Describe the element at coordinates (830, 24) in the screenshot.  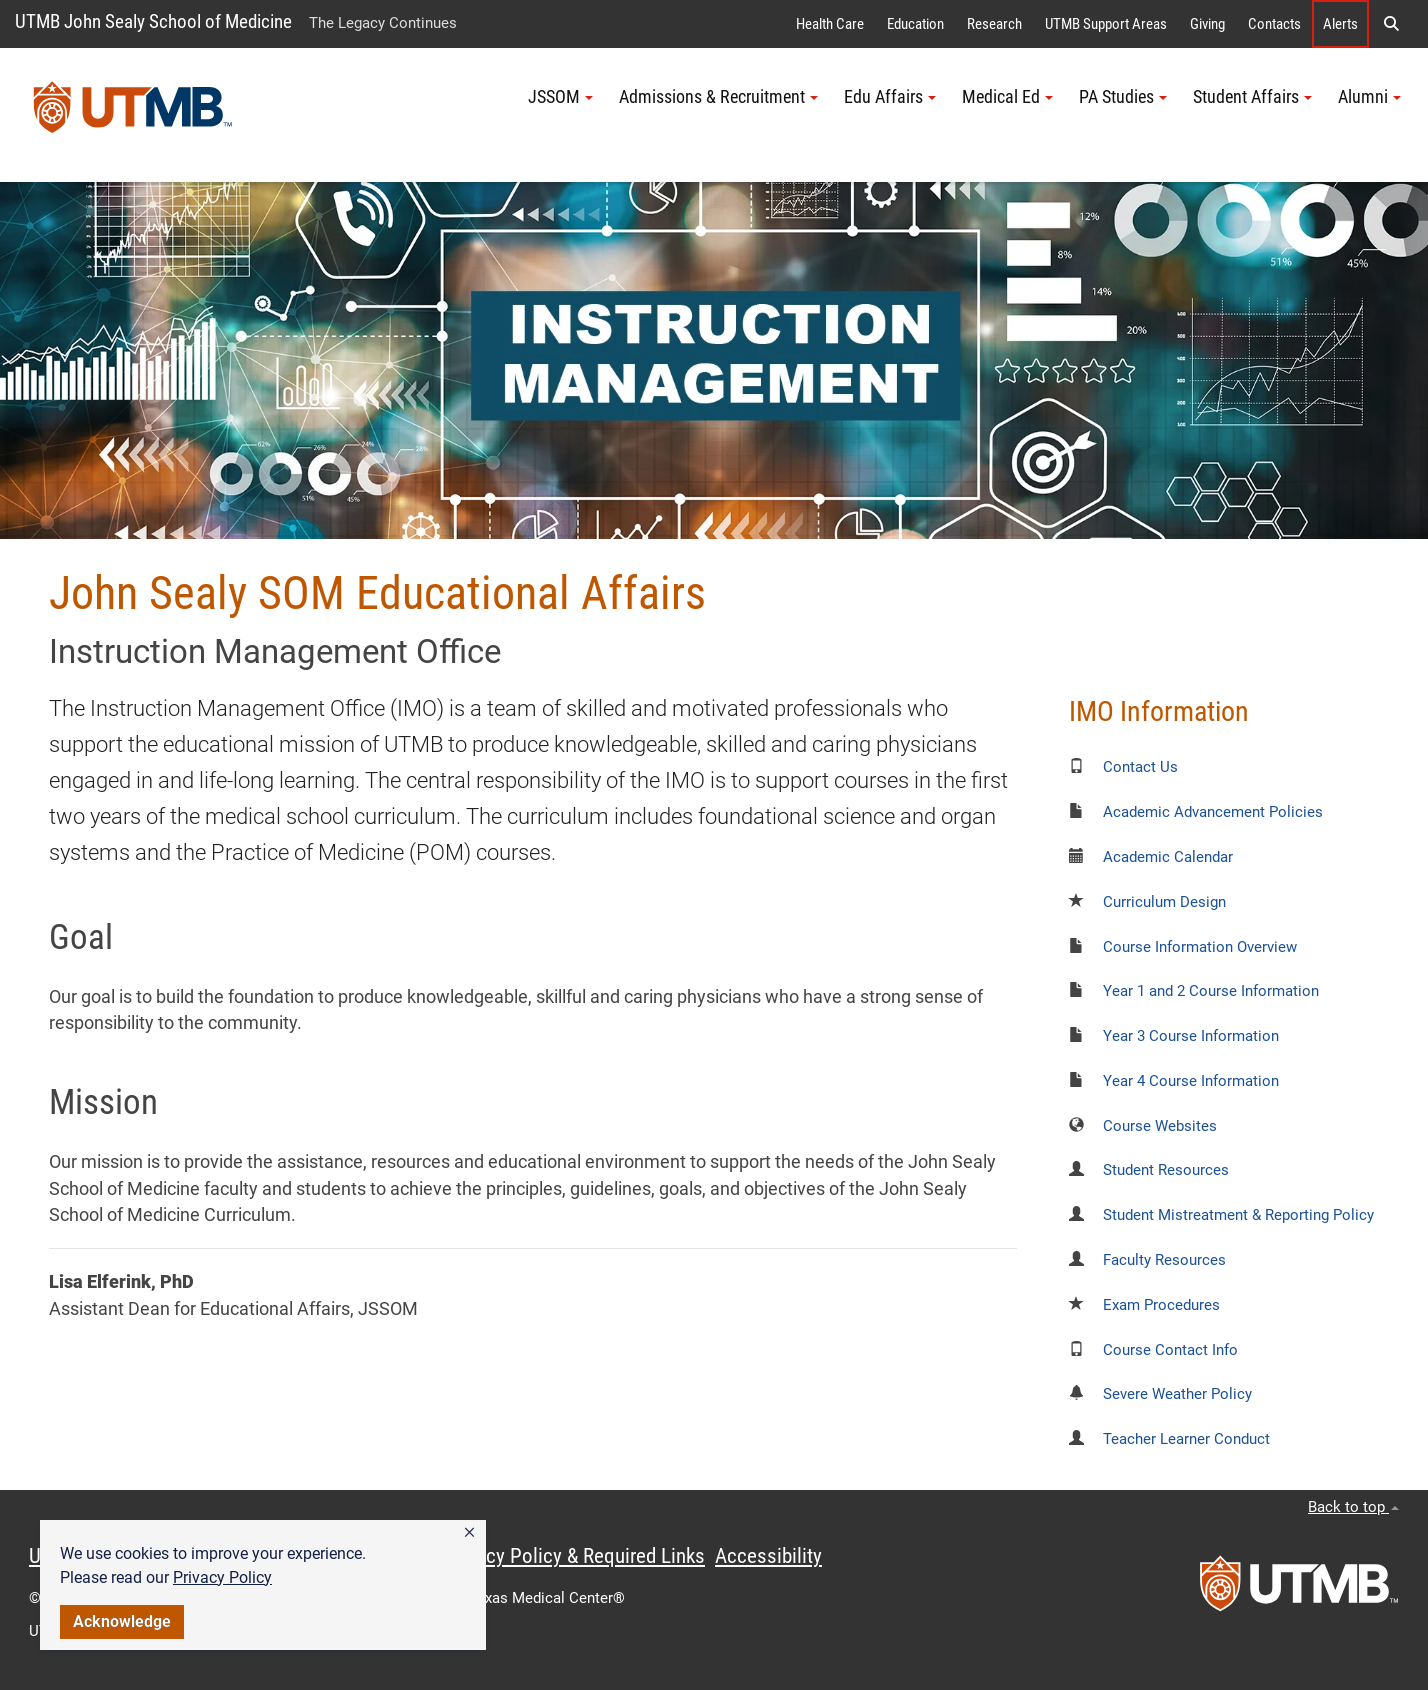
I see `Health Care` at that location.